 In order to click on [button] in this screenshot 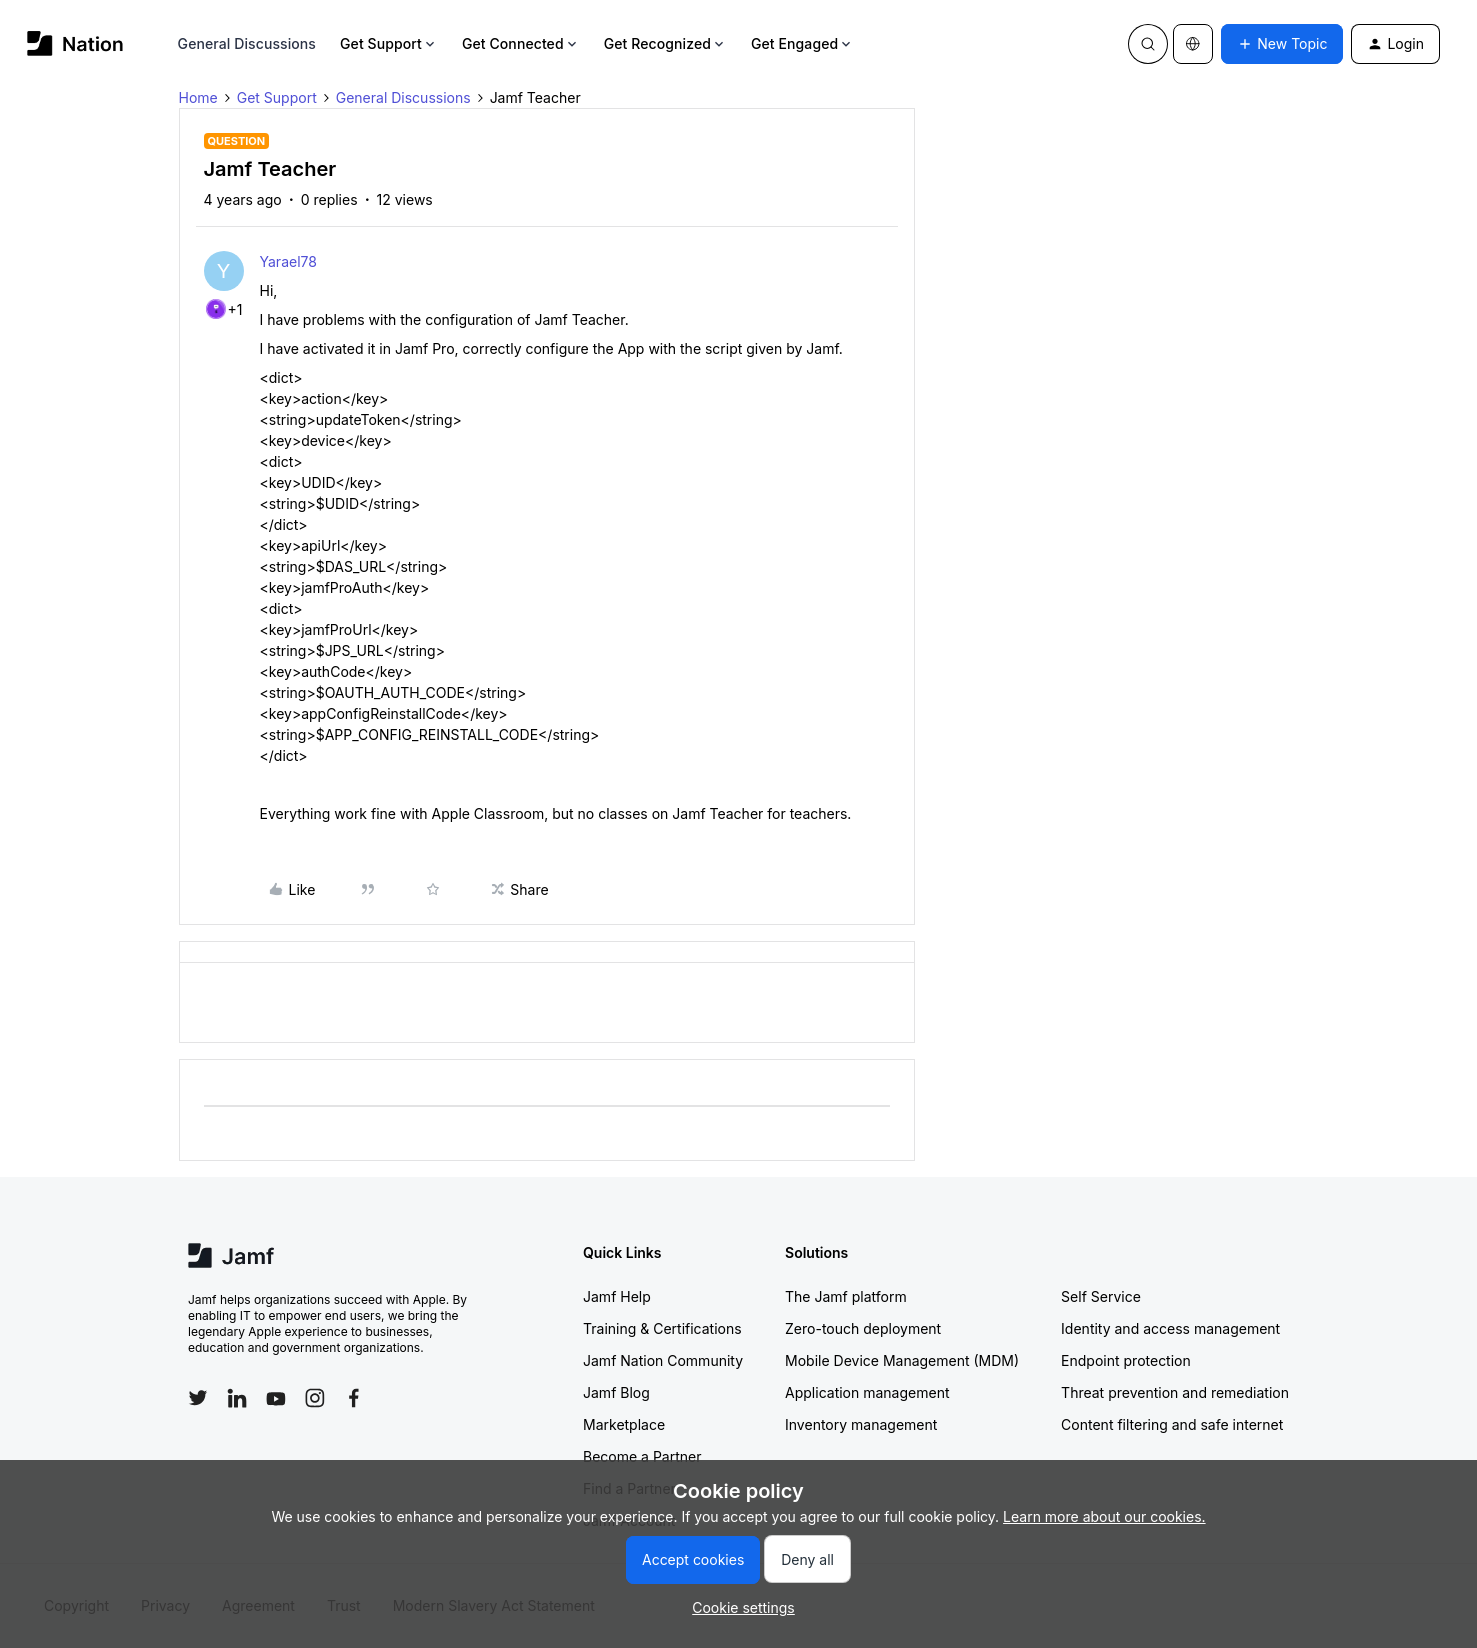, I will do `click(1282, 44)`.